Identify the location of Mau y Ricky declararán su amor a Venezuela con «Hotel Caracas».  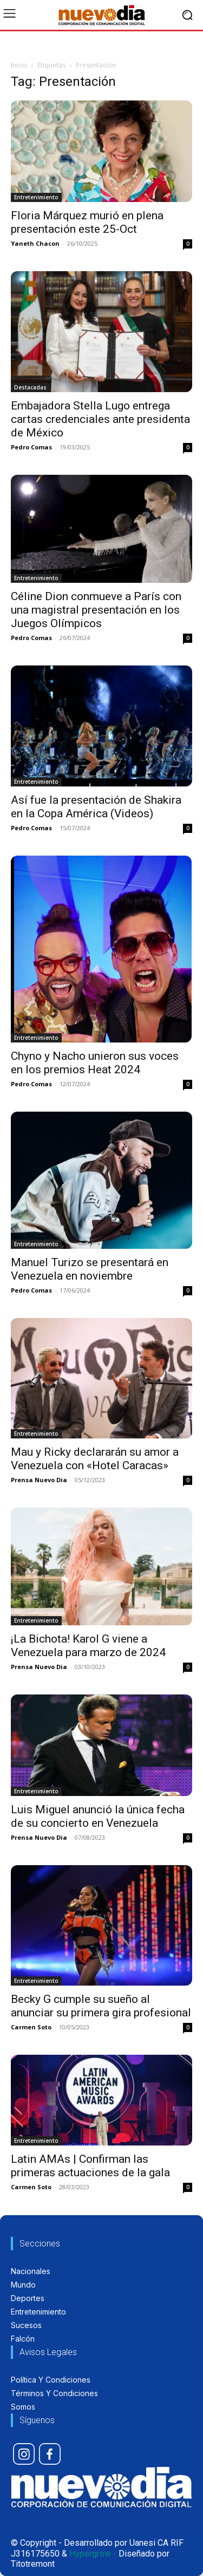
(95, 1458).